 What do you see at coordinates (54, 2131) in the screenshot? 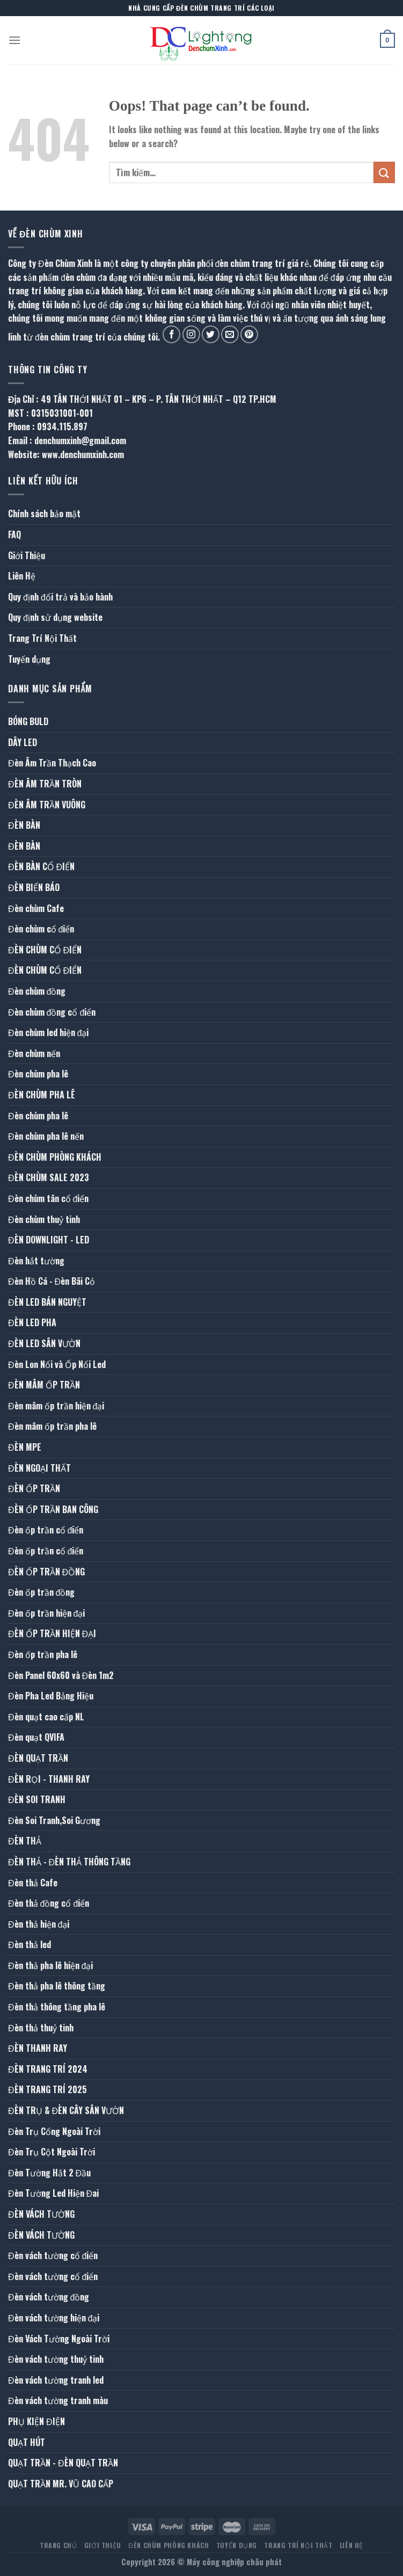
I see `Đèn Trụ Cổng Ngoài Trời` at bounding box center [54, 2131].